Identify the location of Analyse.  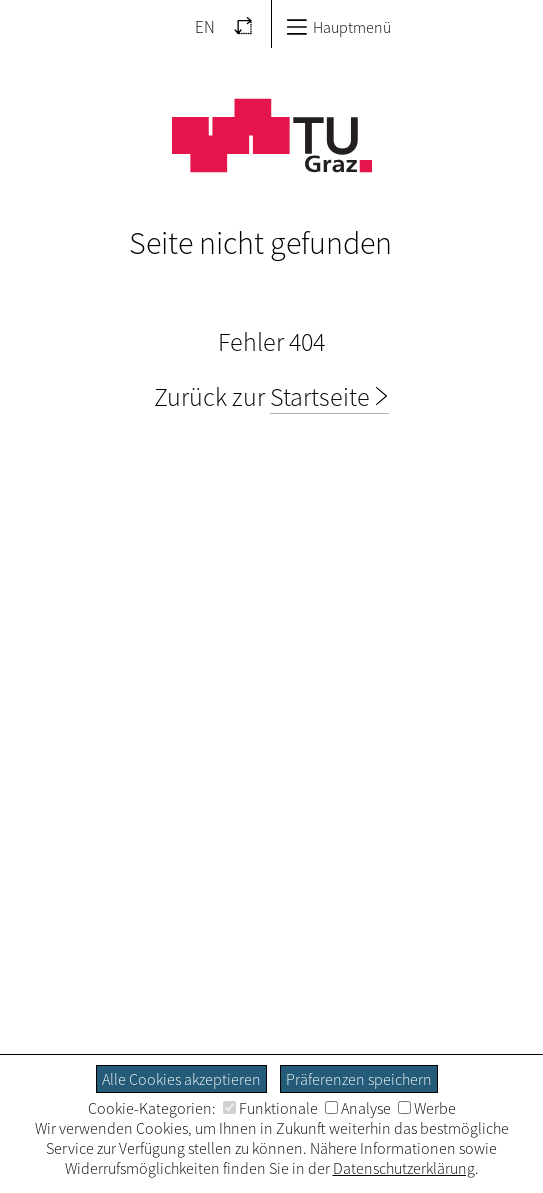
(358, 1108).